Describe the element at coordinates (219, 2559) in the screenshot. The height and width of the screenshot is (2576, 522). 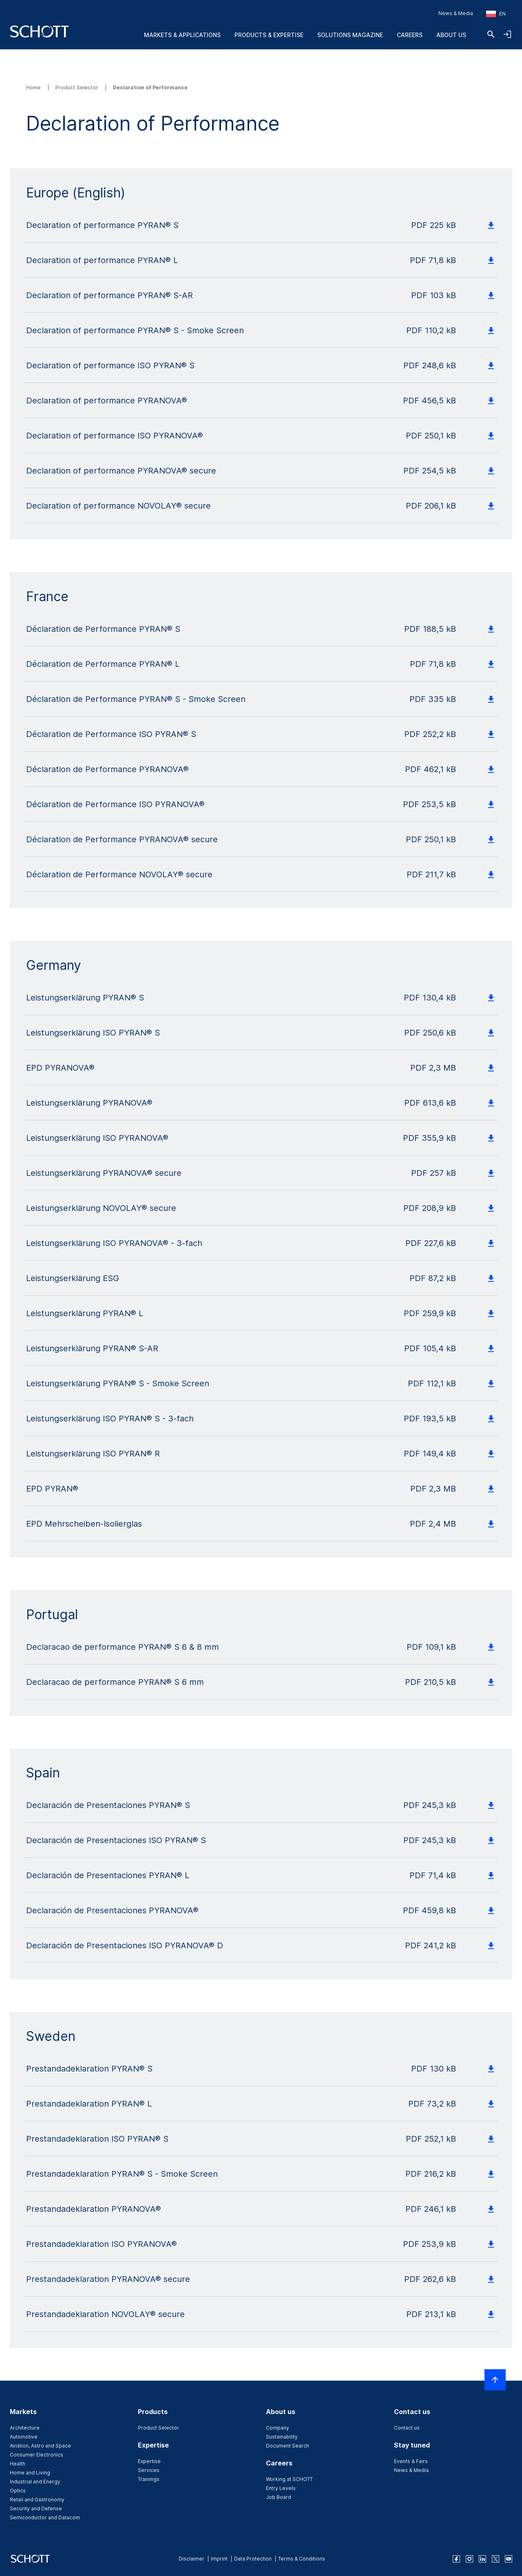
I see `Imprint` at that location.